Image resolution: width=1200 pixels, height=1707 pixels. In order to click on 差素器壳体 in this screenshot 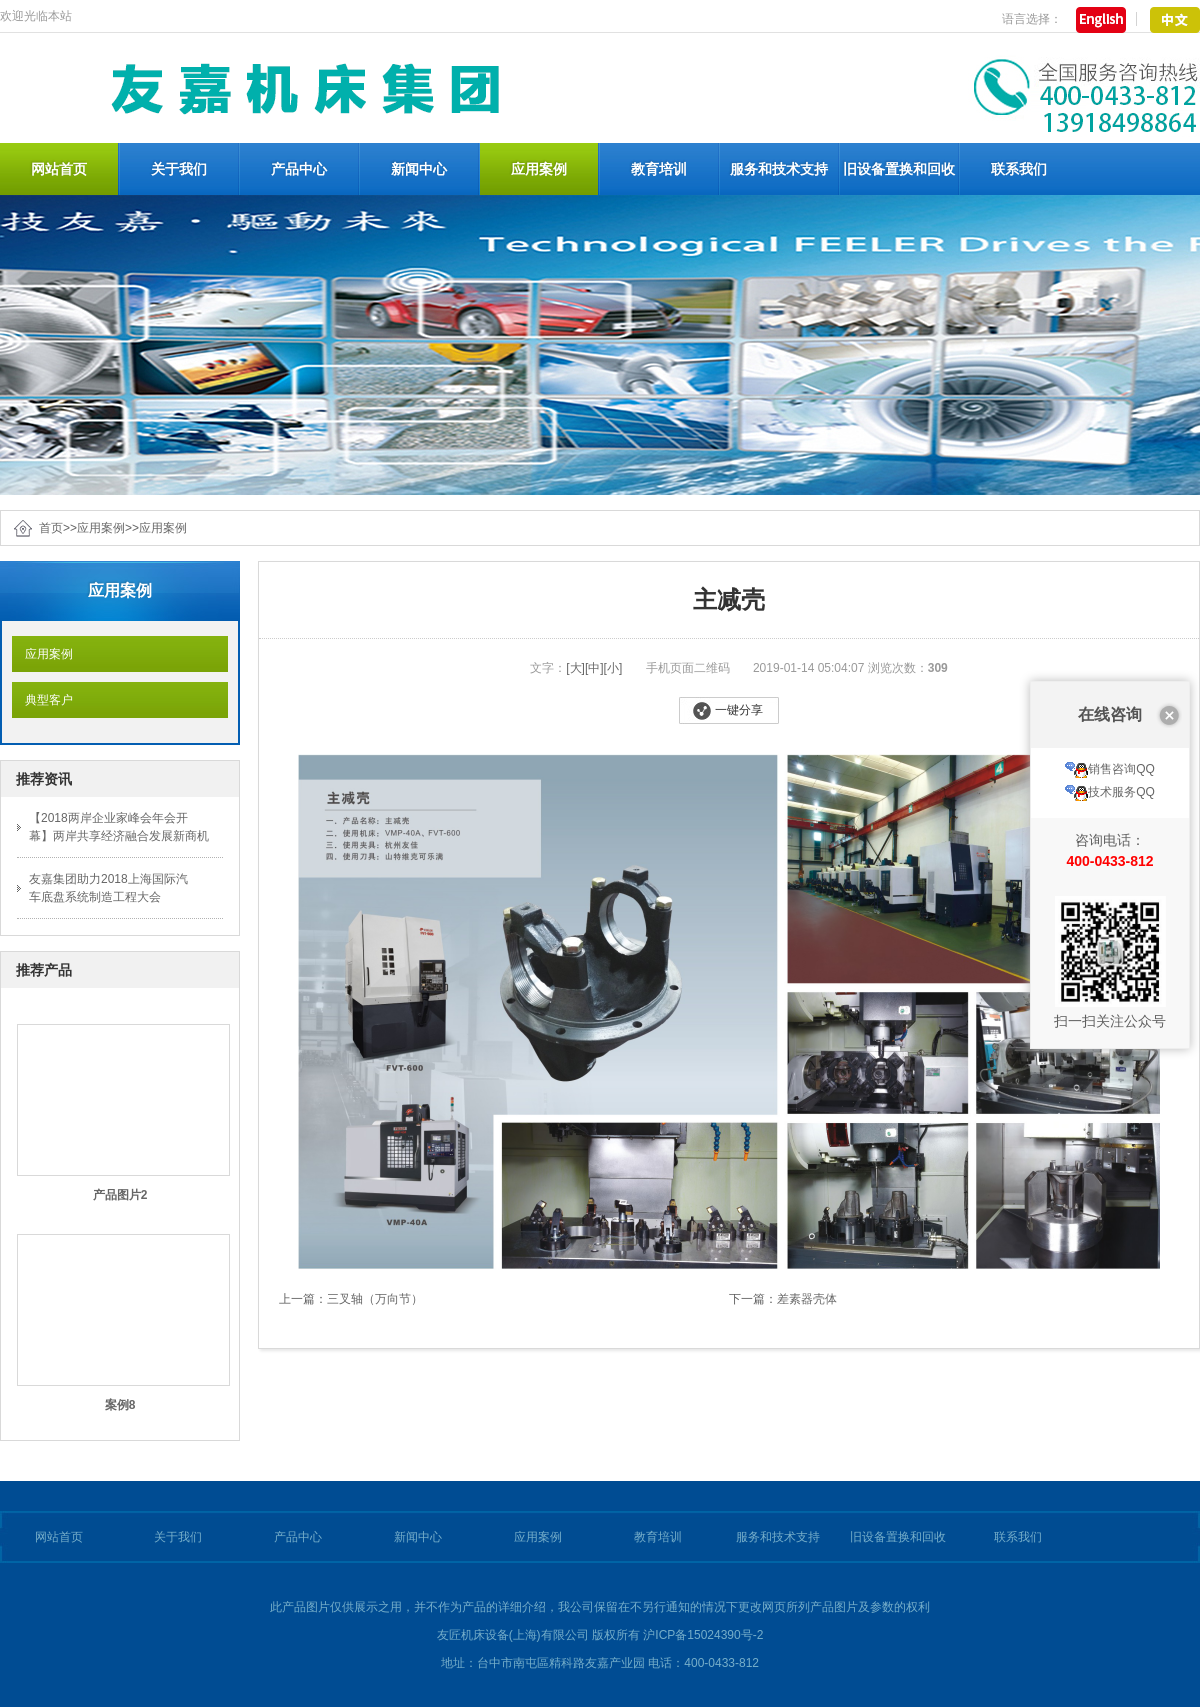, I will do `click(807, 1299)`.